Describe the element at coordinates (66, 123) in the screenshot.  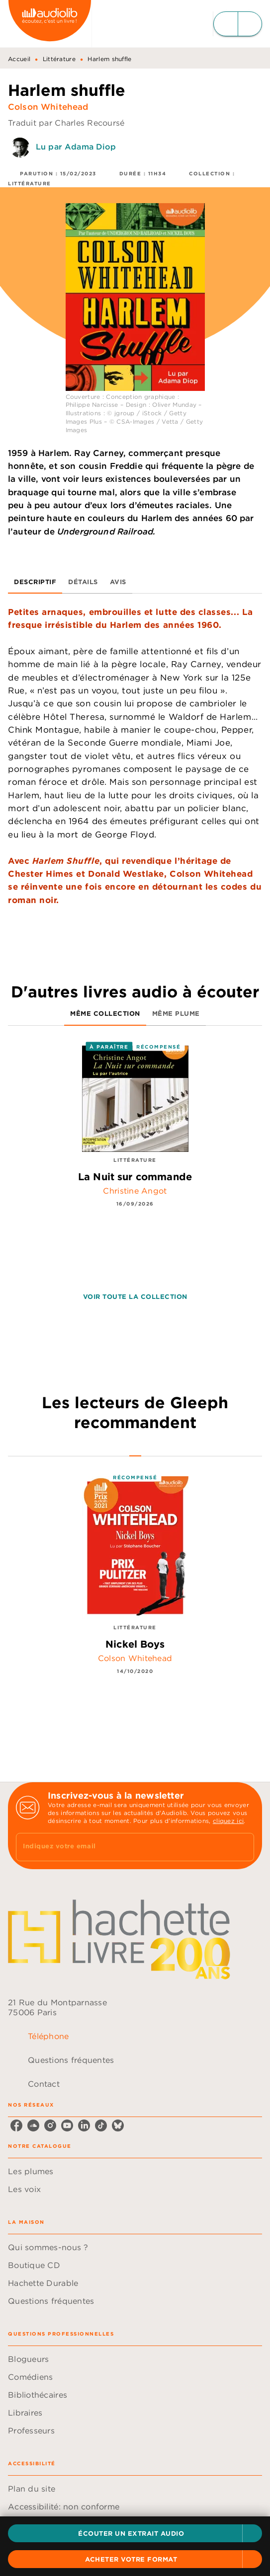
I see `Traduit par Charles Recoursé` at that location.